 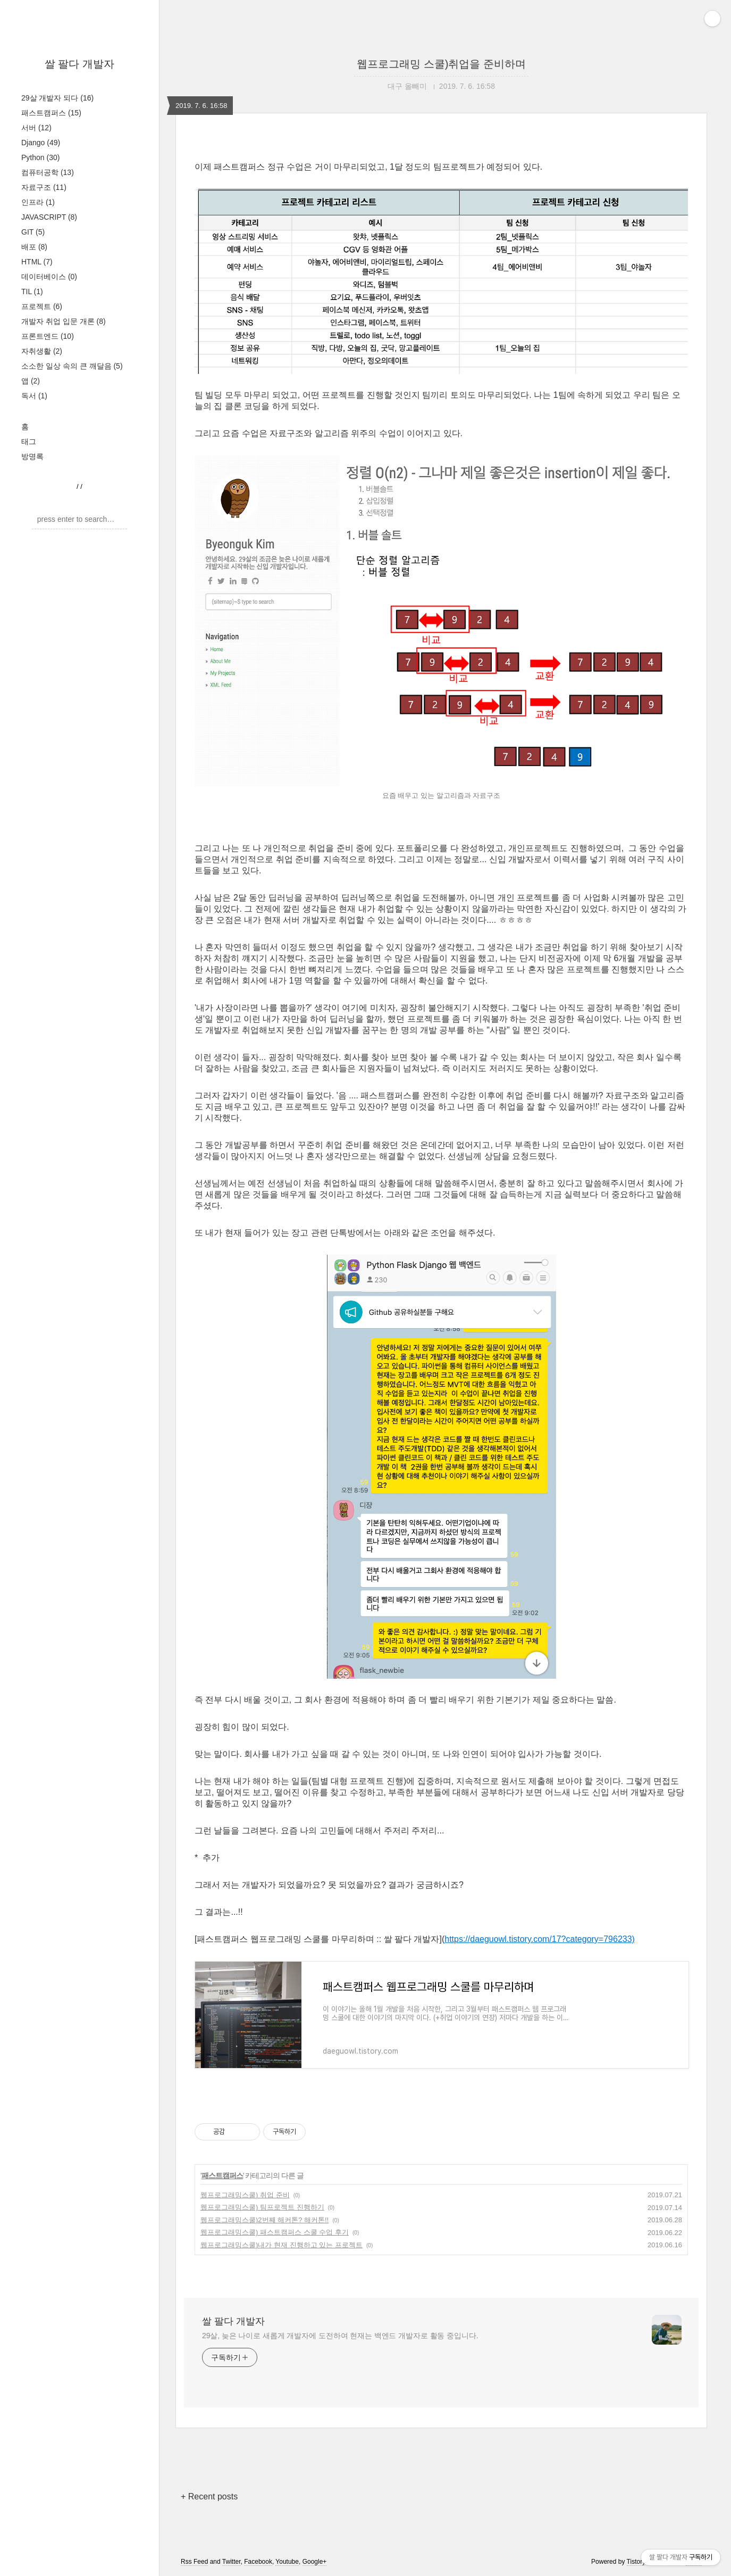 What do you see at coordinates (43, 187) in the screenshot?
I see `자료구조` at bounding box center [43, 187].